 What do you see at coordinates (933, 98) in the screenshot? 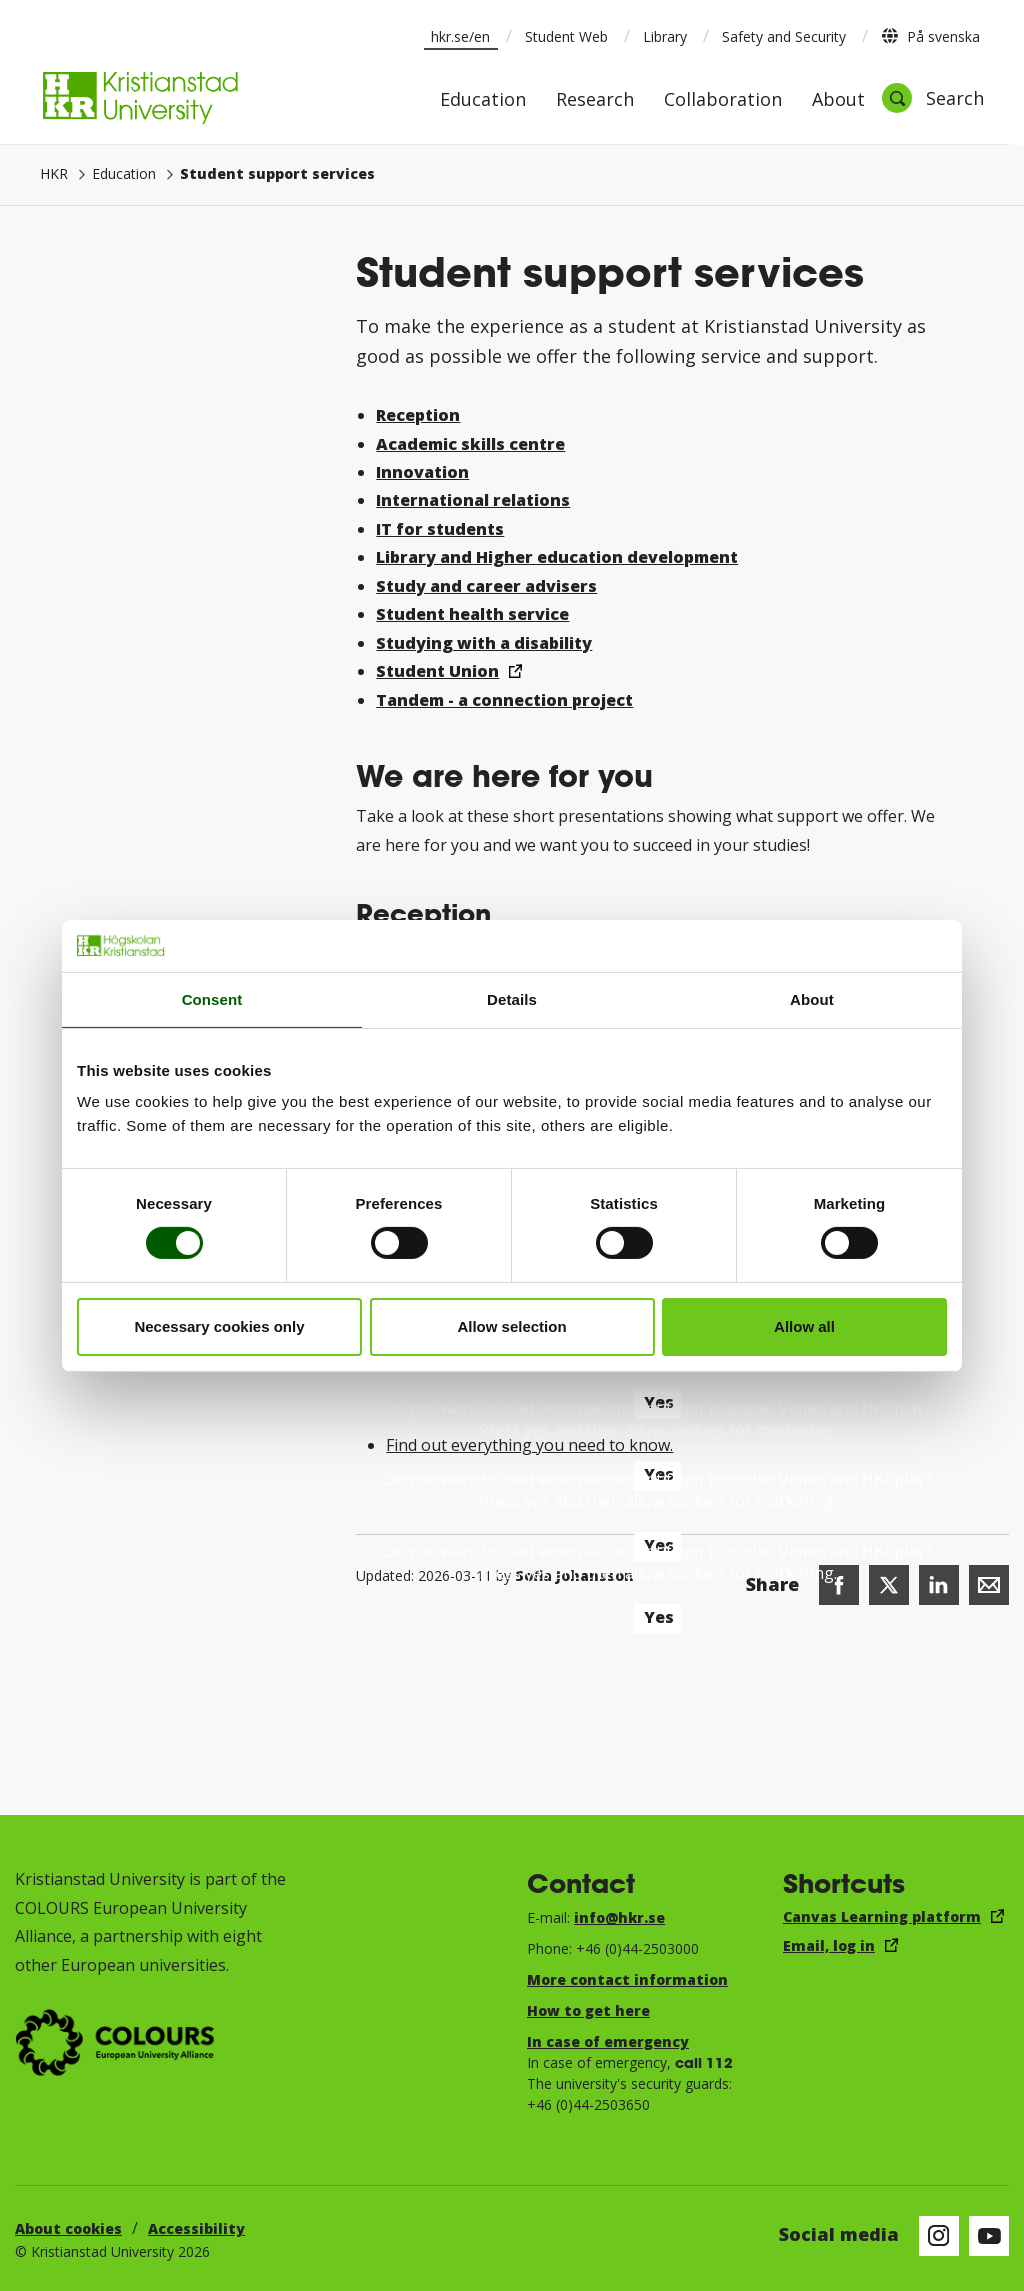
I see `[Open search]` at bounding box center [933, 98].